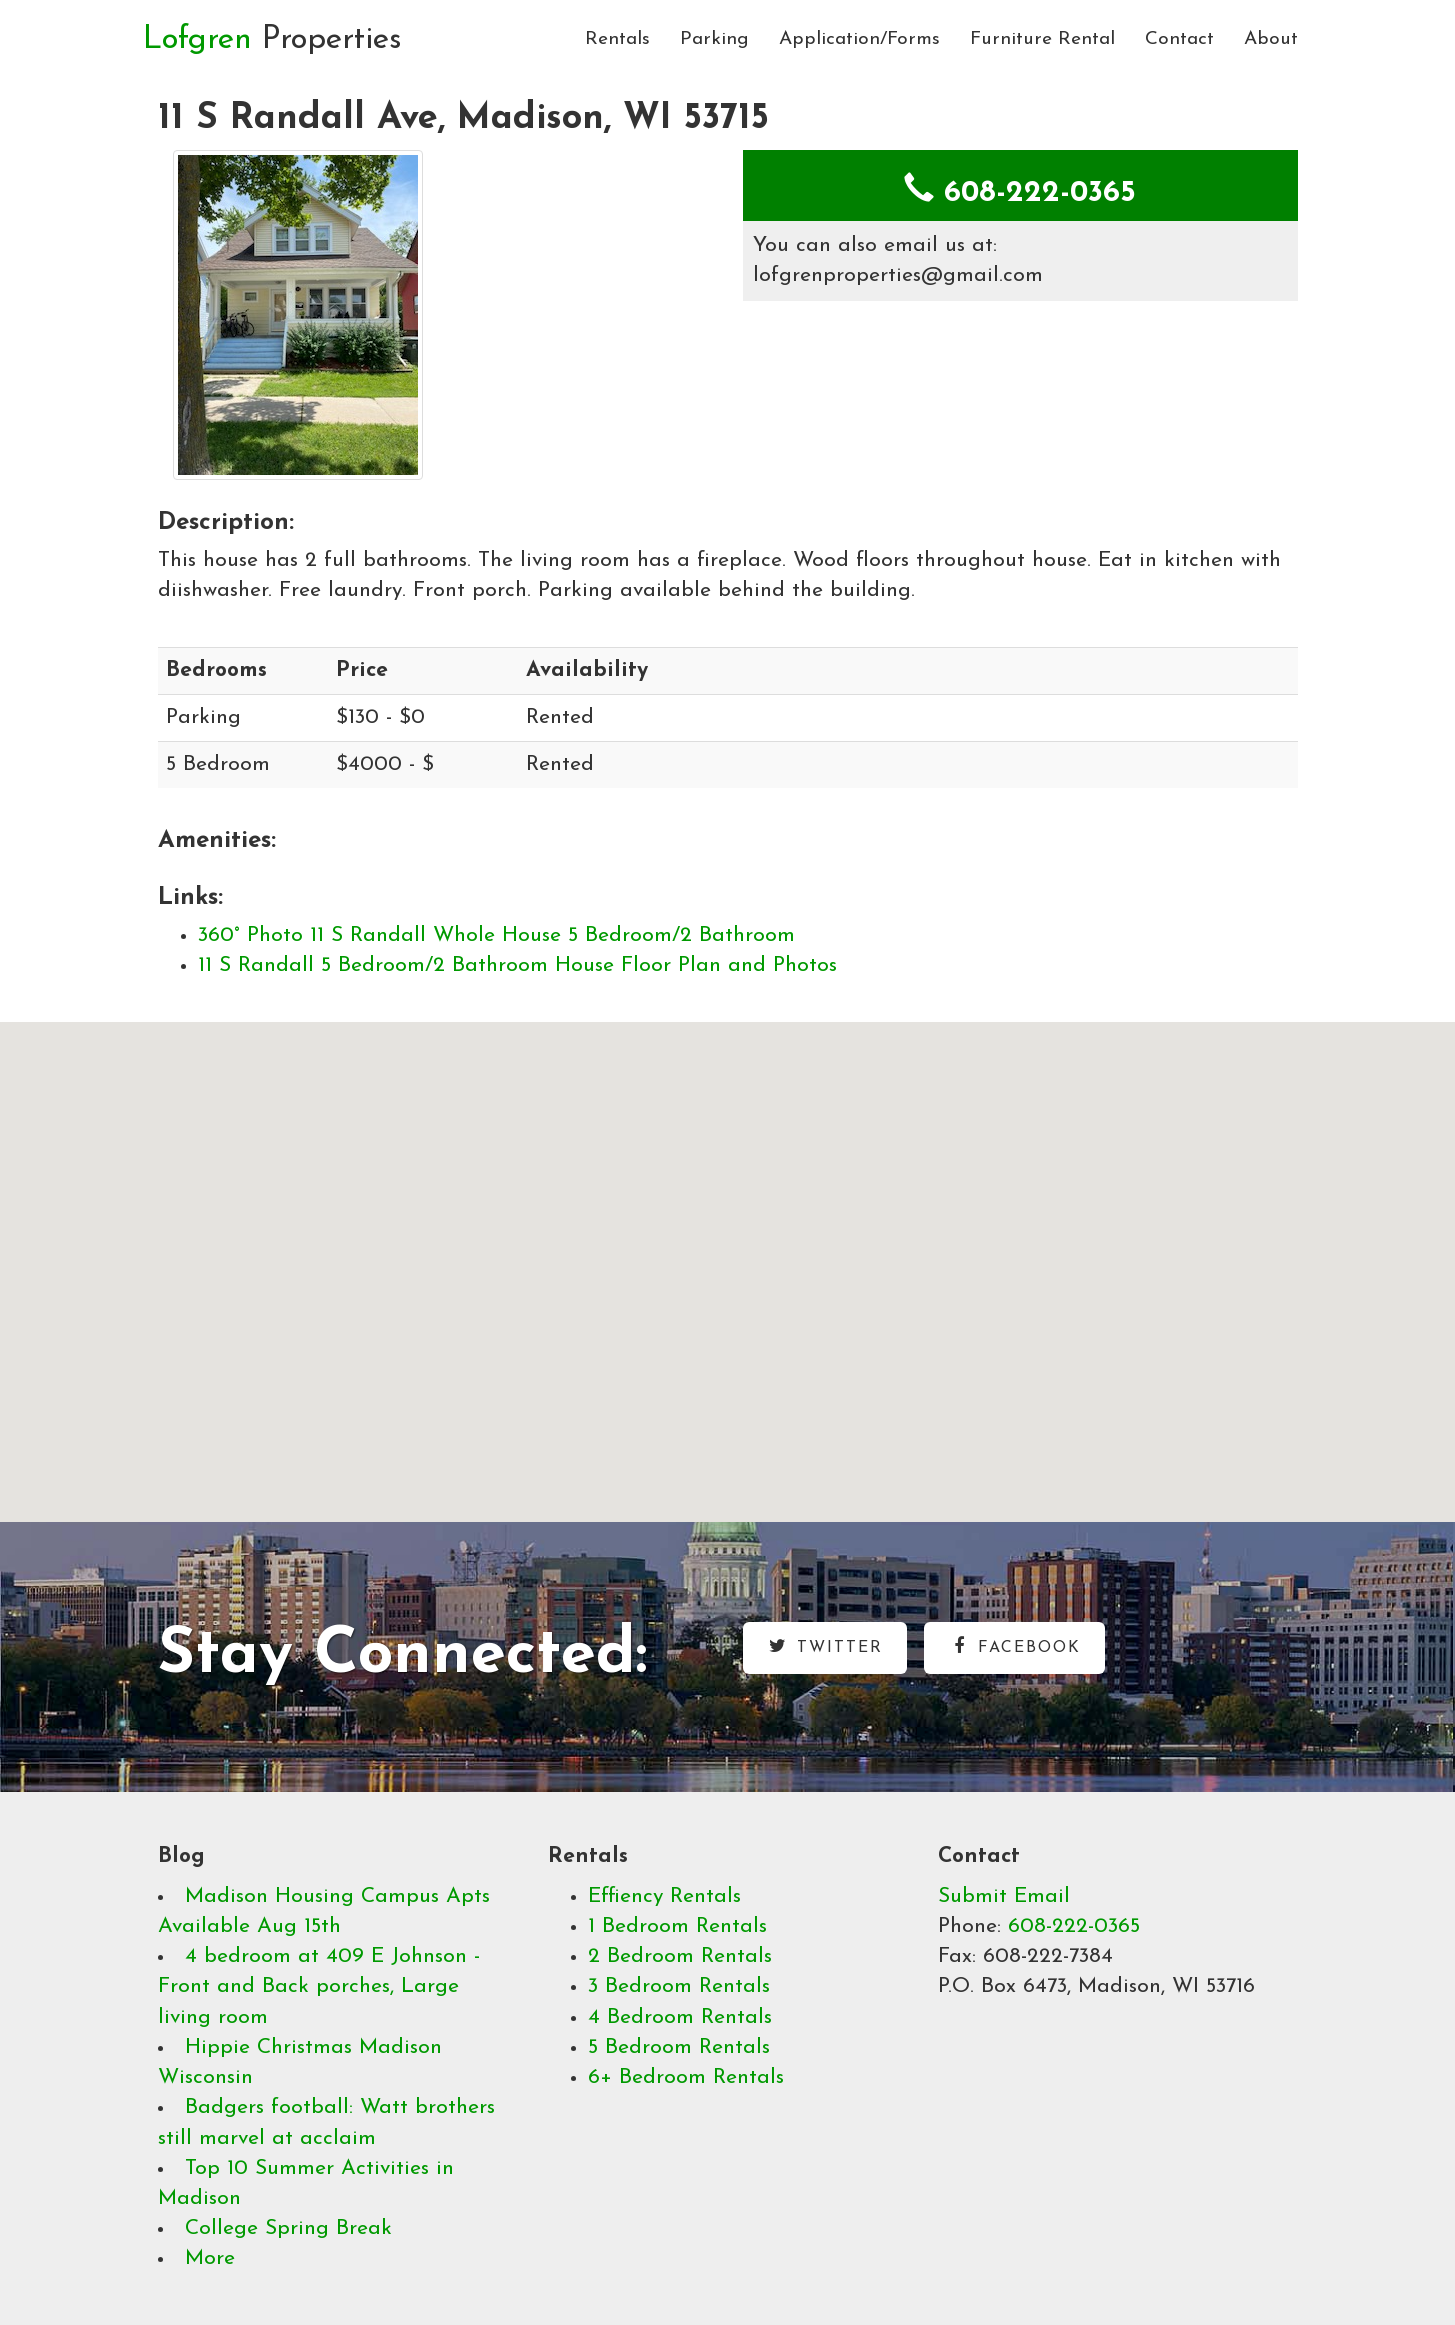 The image size is (1455, 2325). I want to click on Application/Forms, so click(859, 39).